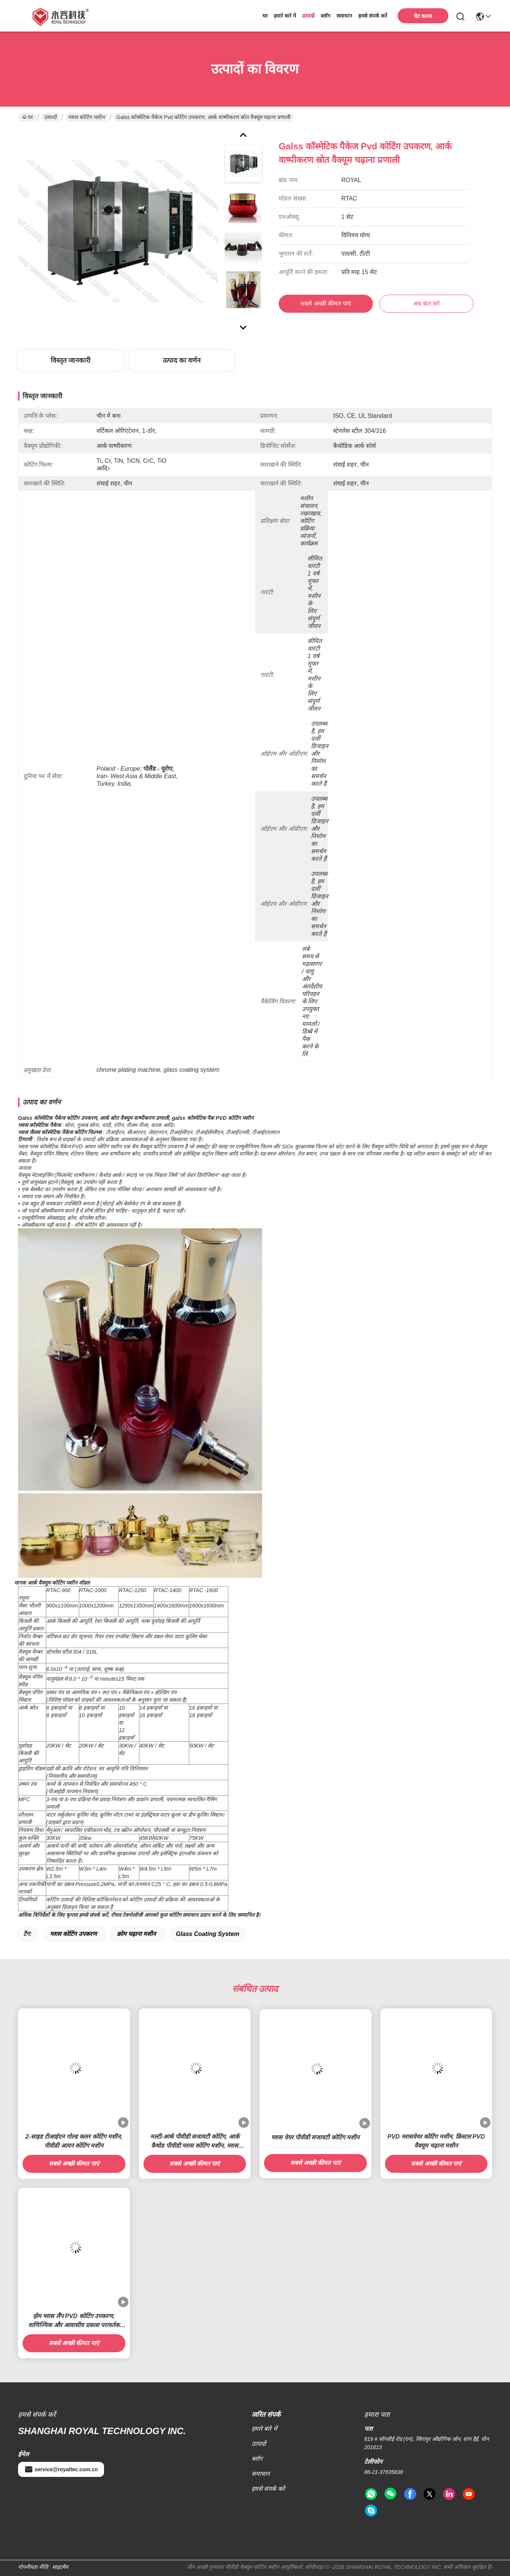 Image resolution: width=510 pixels, height=2576 pixels. What do you see at coordinates (61, 2469) in the screenshot?
I see `service@royaltec.com.cn` at bounding box center [61, 2469].